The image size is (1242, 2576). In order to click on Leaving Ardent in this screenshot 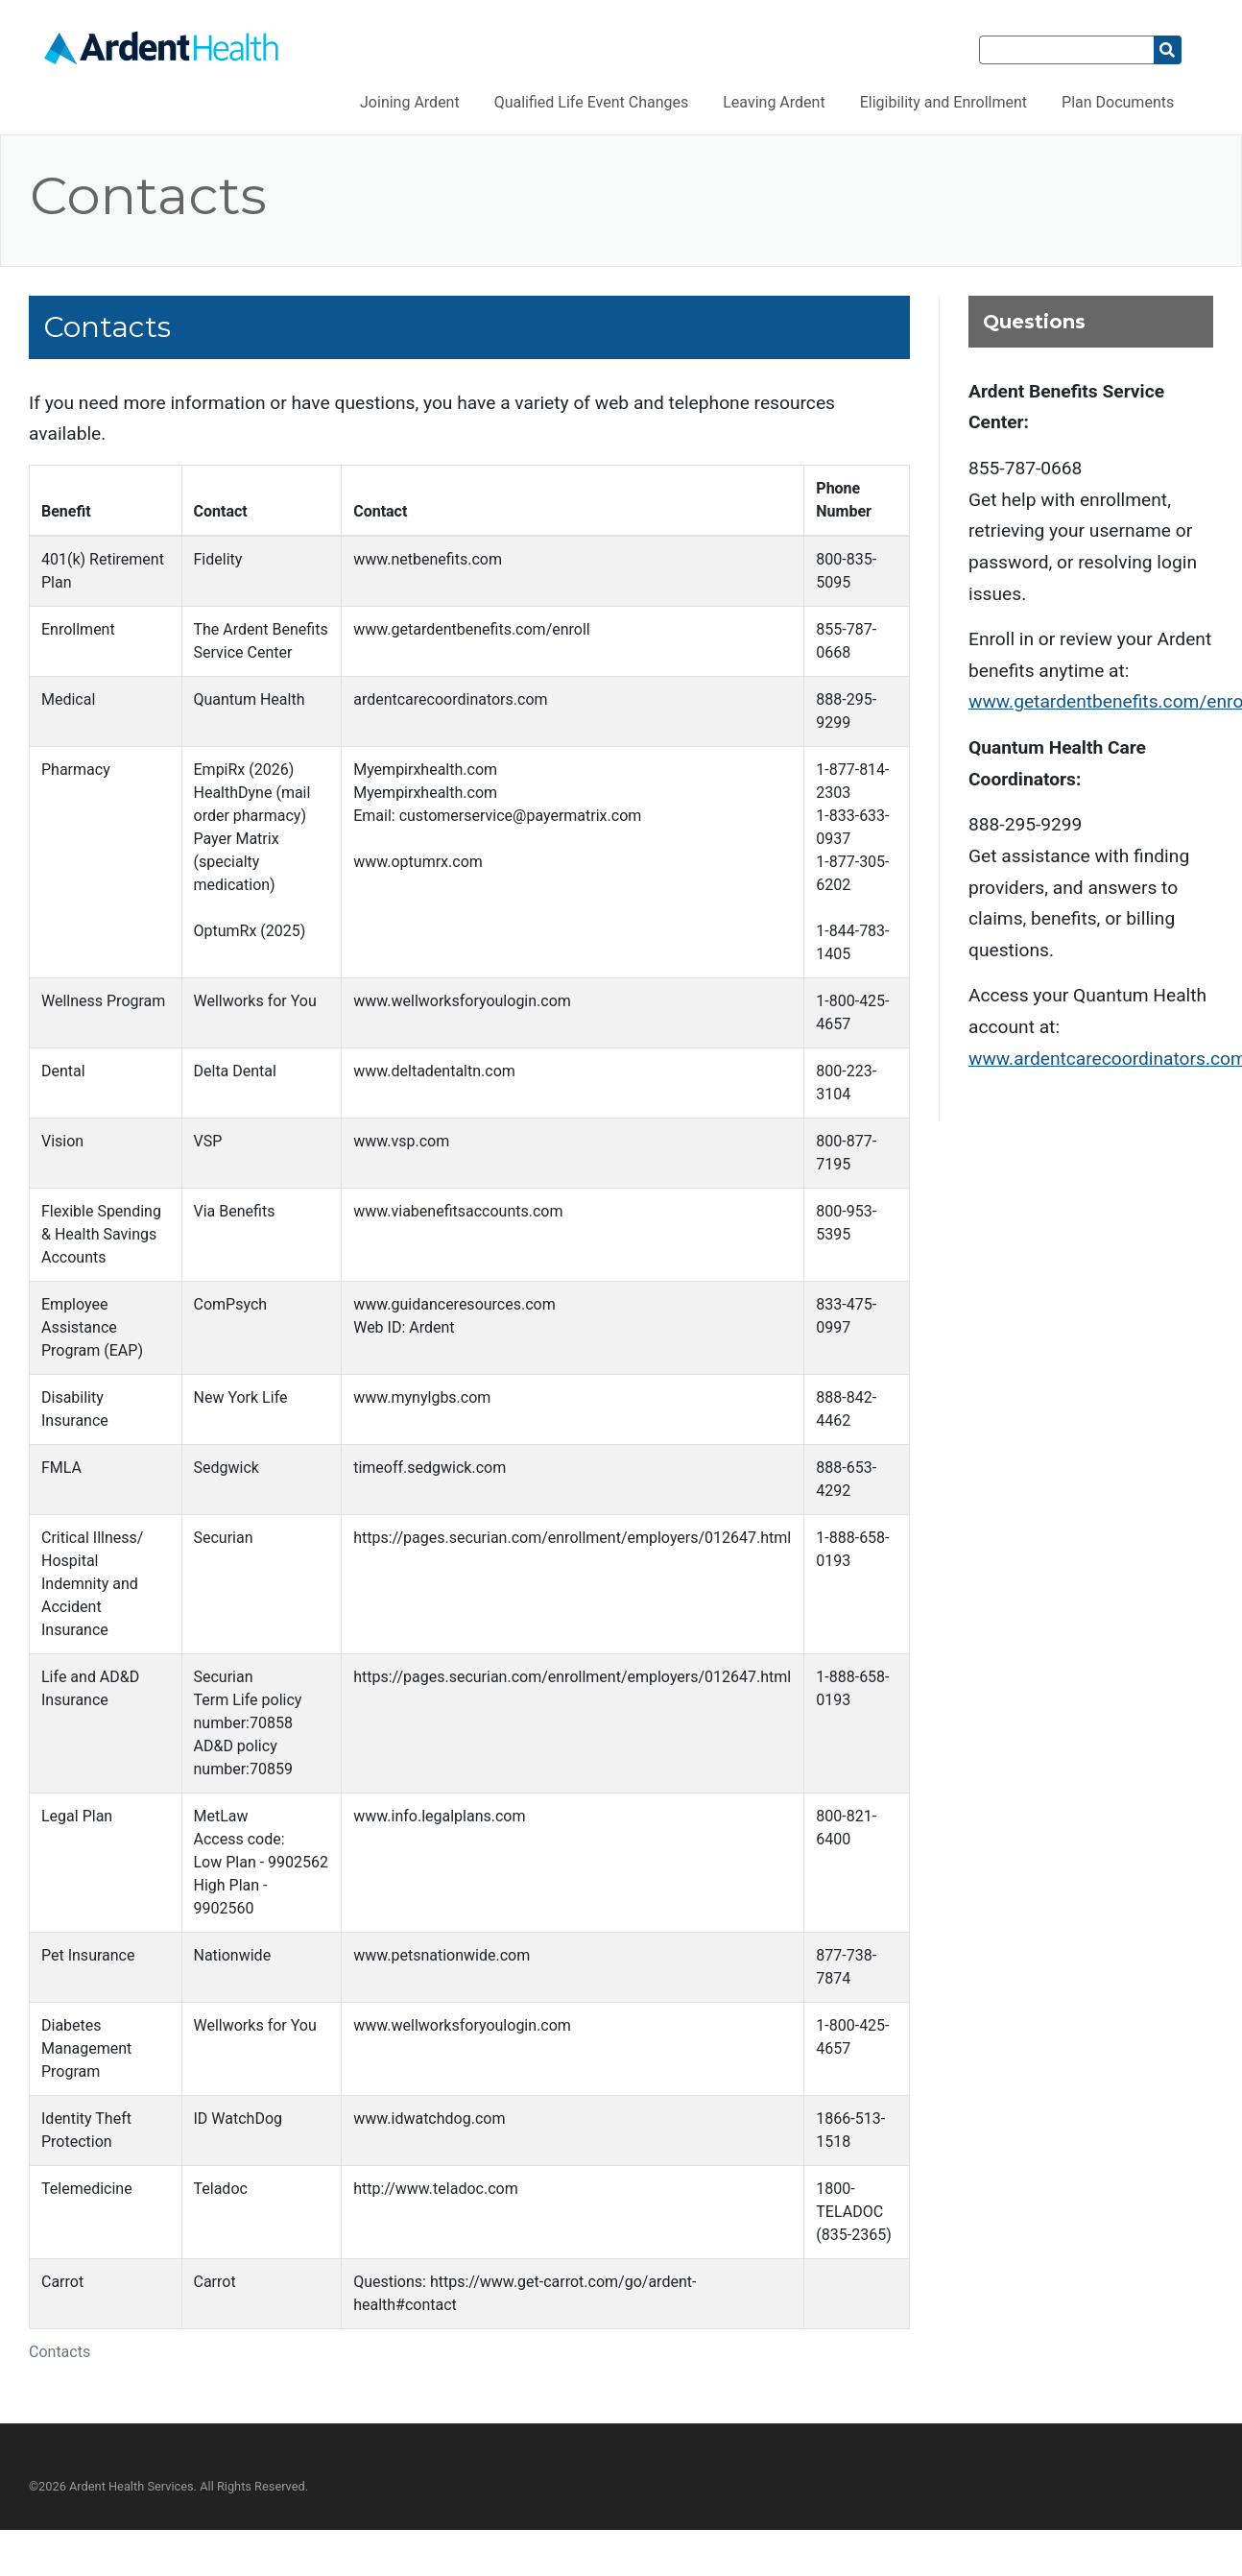, I will do `click(773, 102)`.